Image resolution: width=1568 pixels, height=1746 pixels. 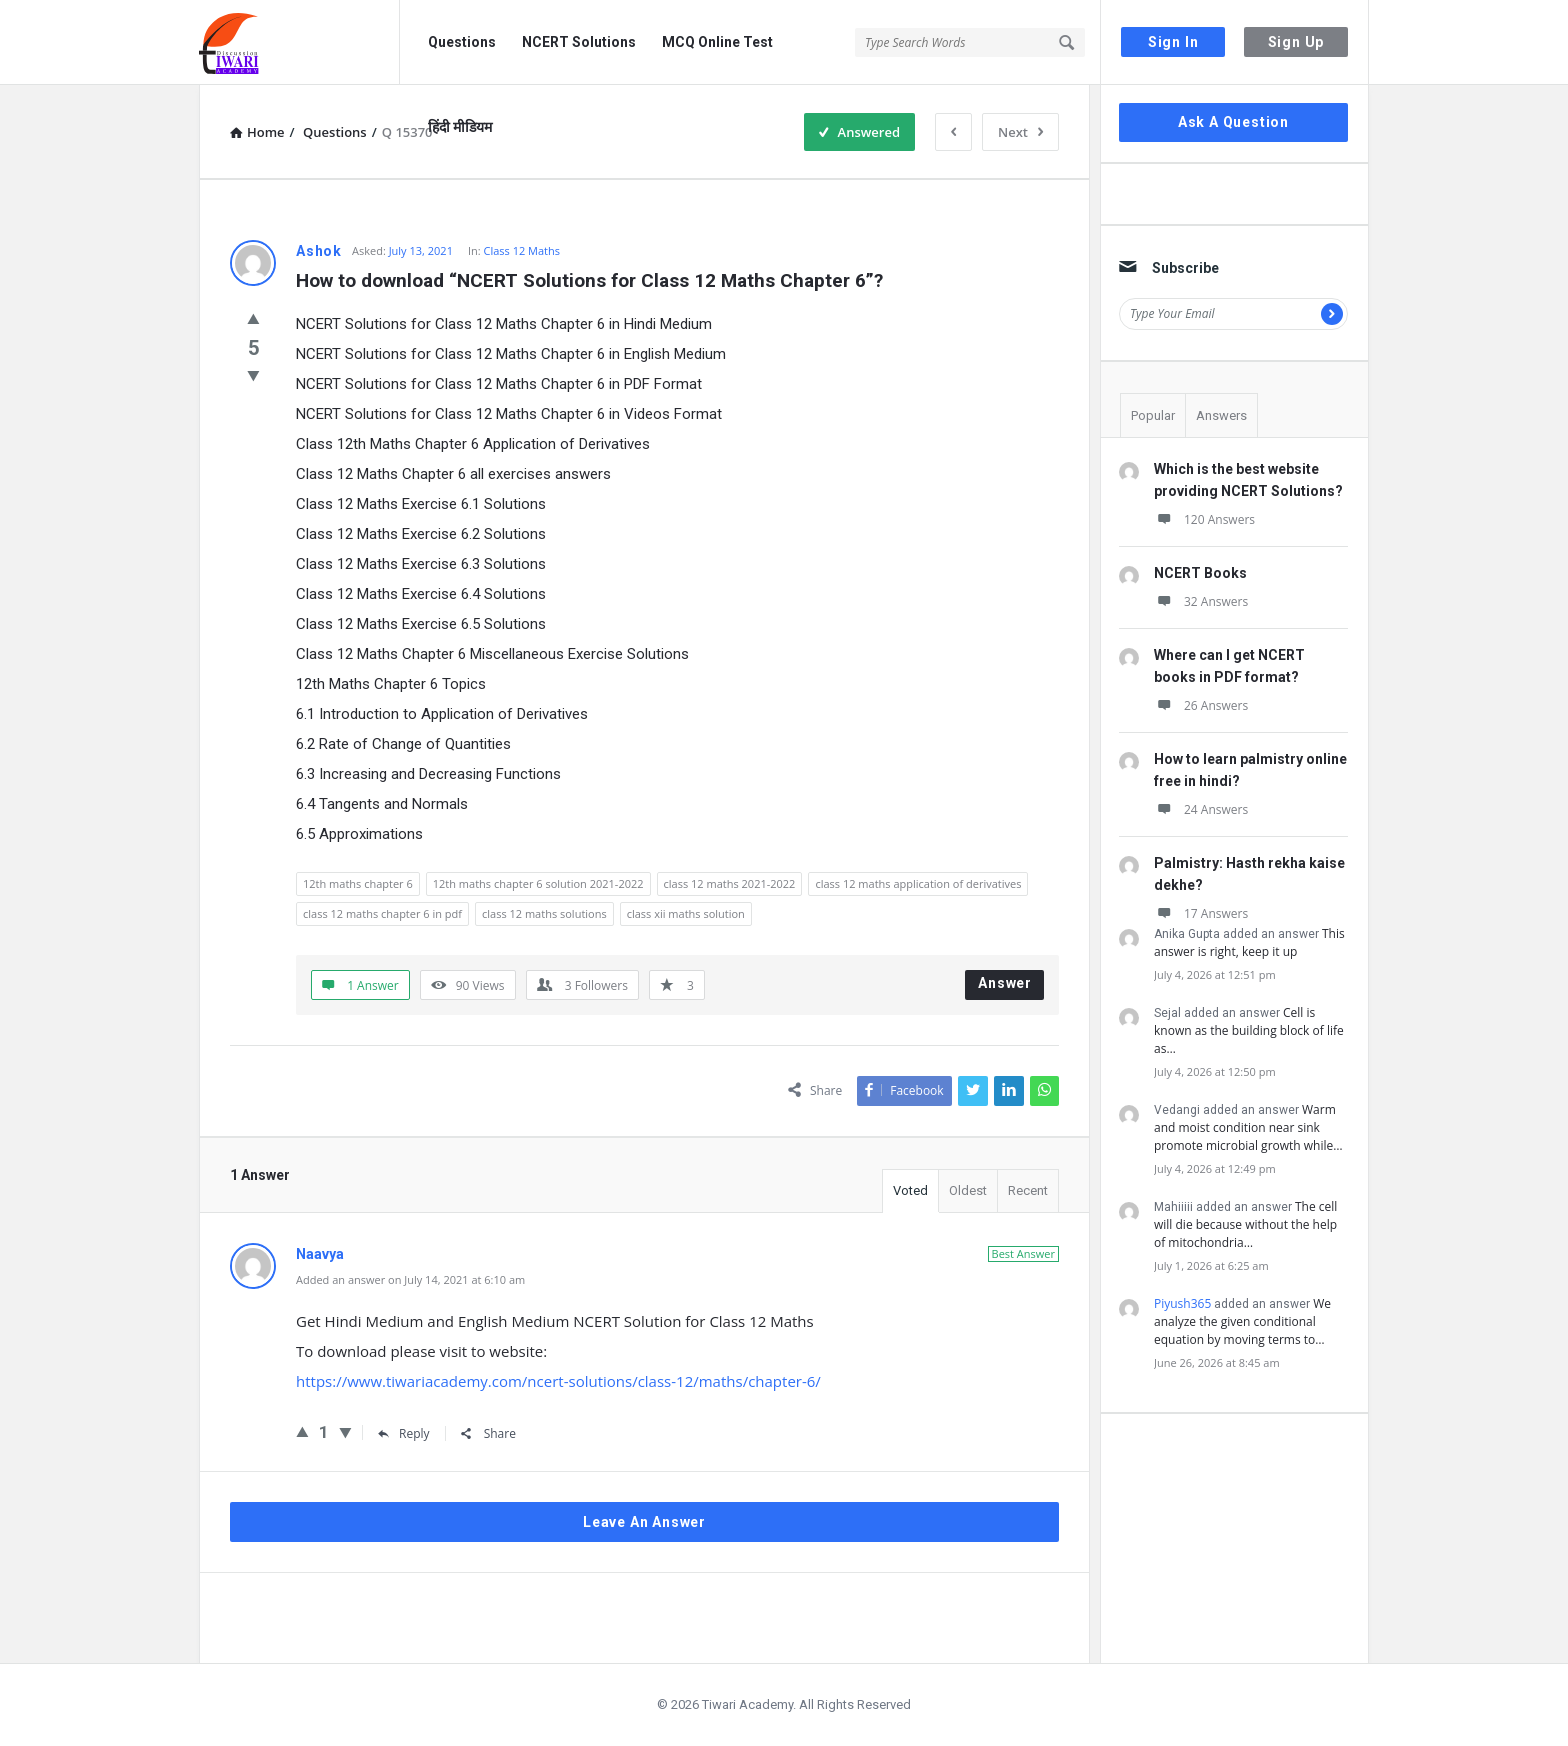 What do you see at coordinates (1028, 1190) in the screenshot?
I see `Recent` at bounding box center [1028, 1190].